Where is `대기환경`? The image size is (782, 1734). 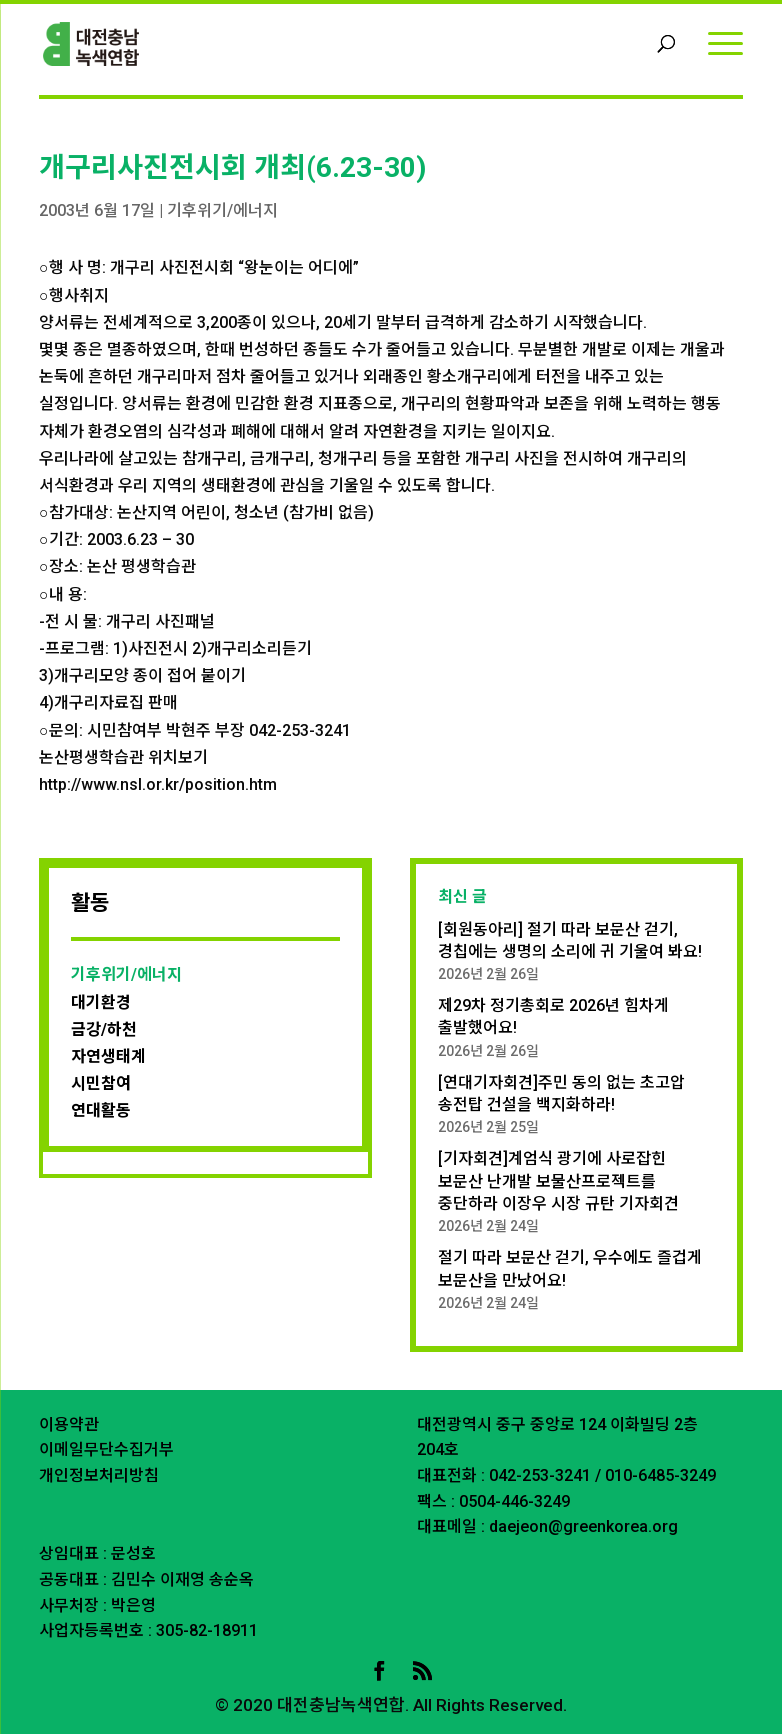
대기환경 is located at coordinates (101, 1002).